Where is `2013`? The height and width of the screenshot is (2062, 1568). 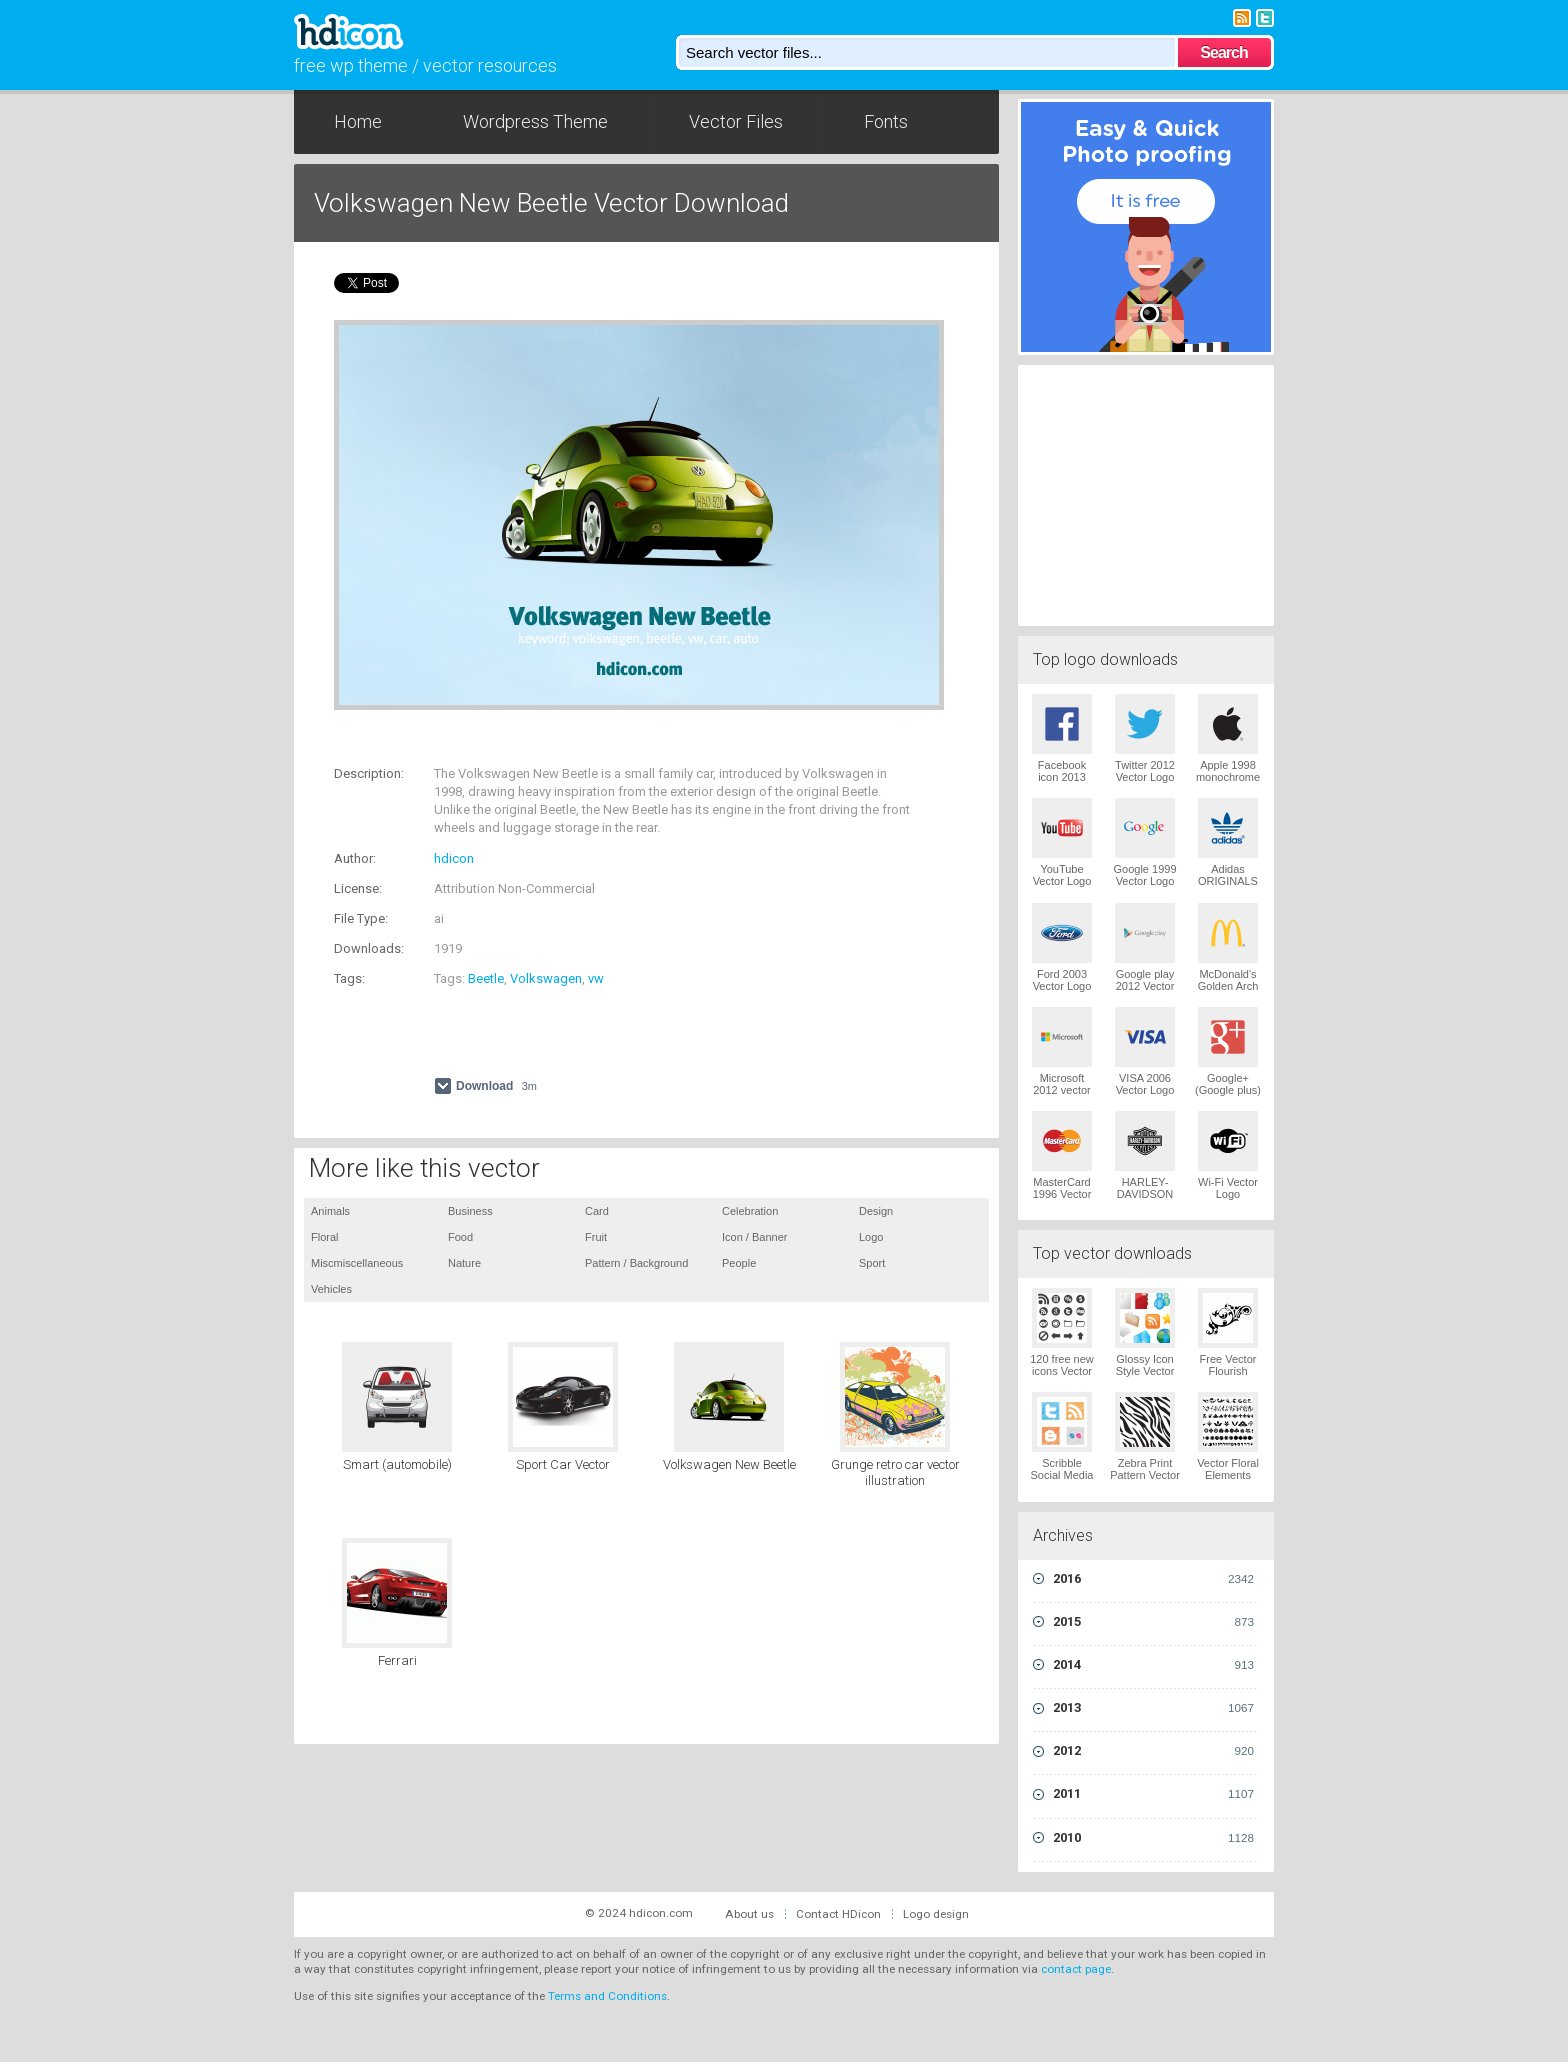
2013 is located at coordinates (1153, 1708).